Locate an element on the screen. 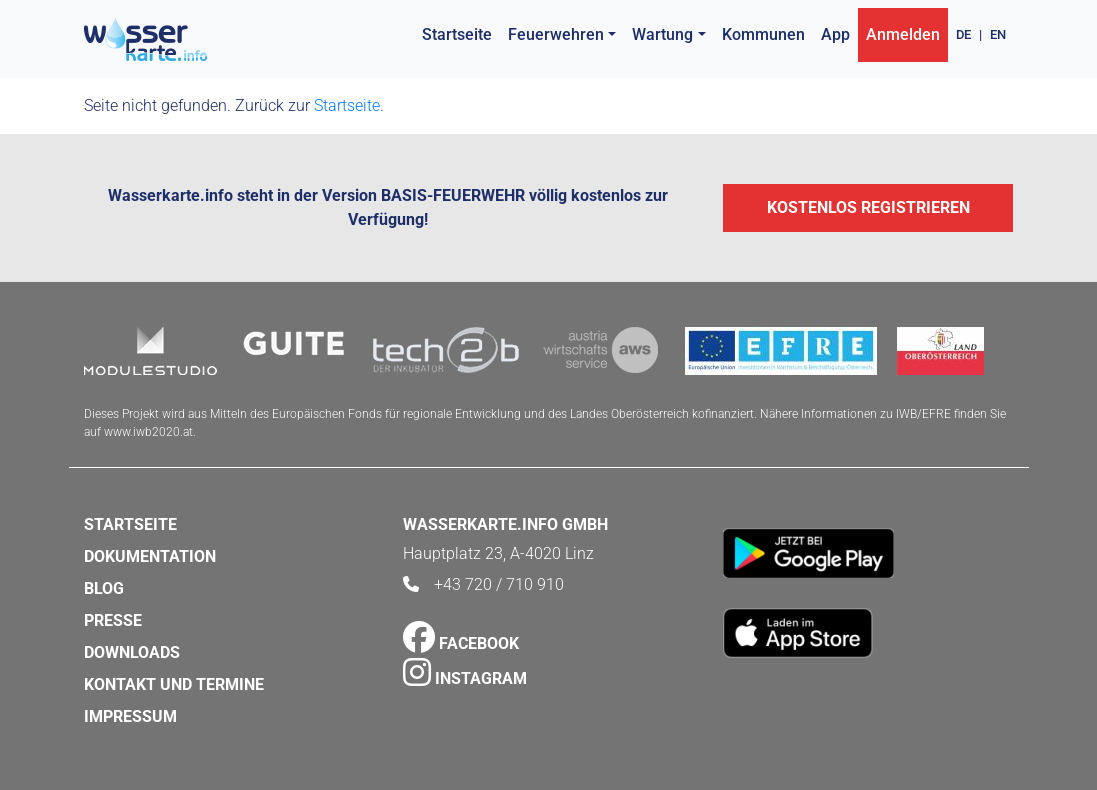 The image size is (1097, 790). Feuerwehren [button] is located at coordinates (556, 34).